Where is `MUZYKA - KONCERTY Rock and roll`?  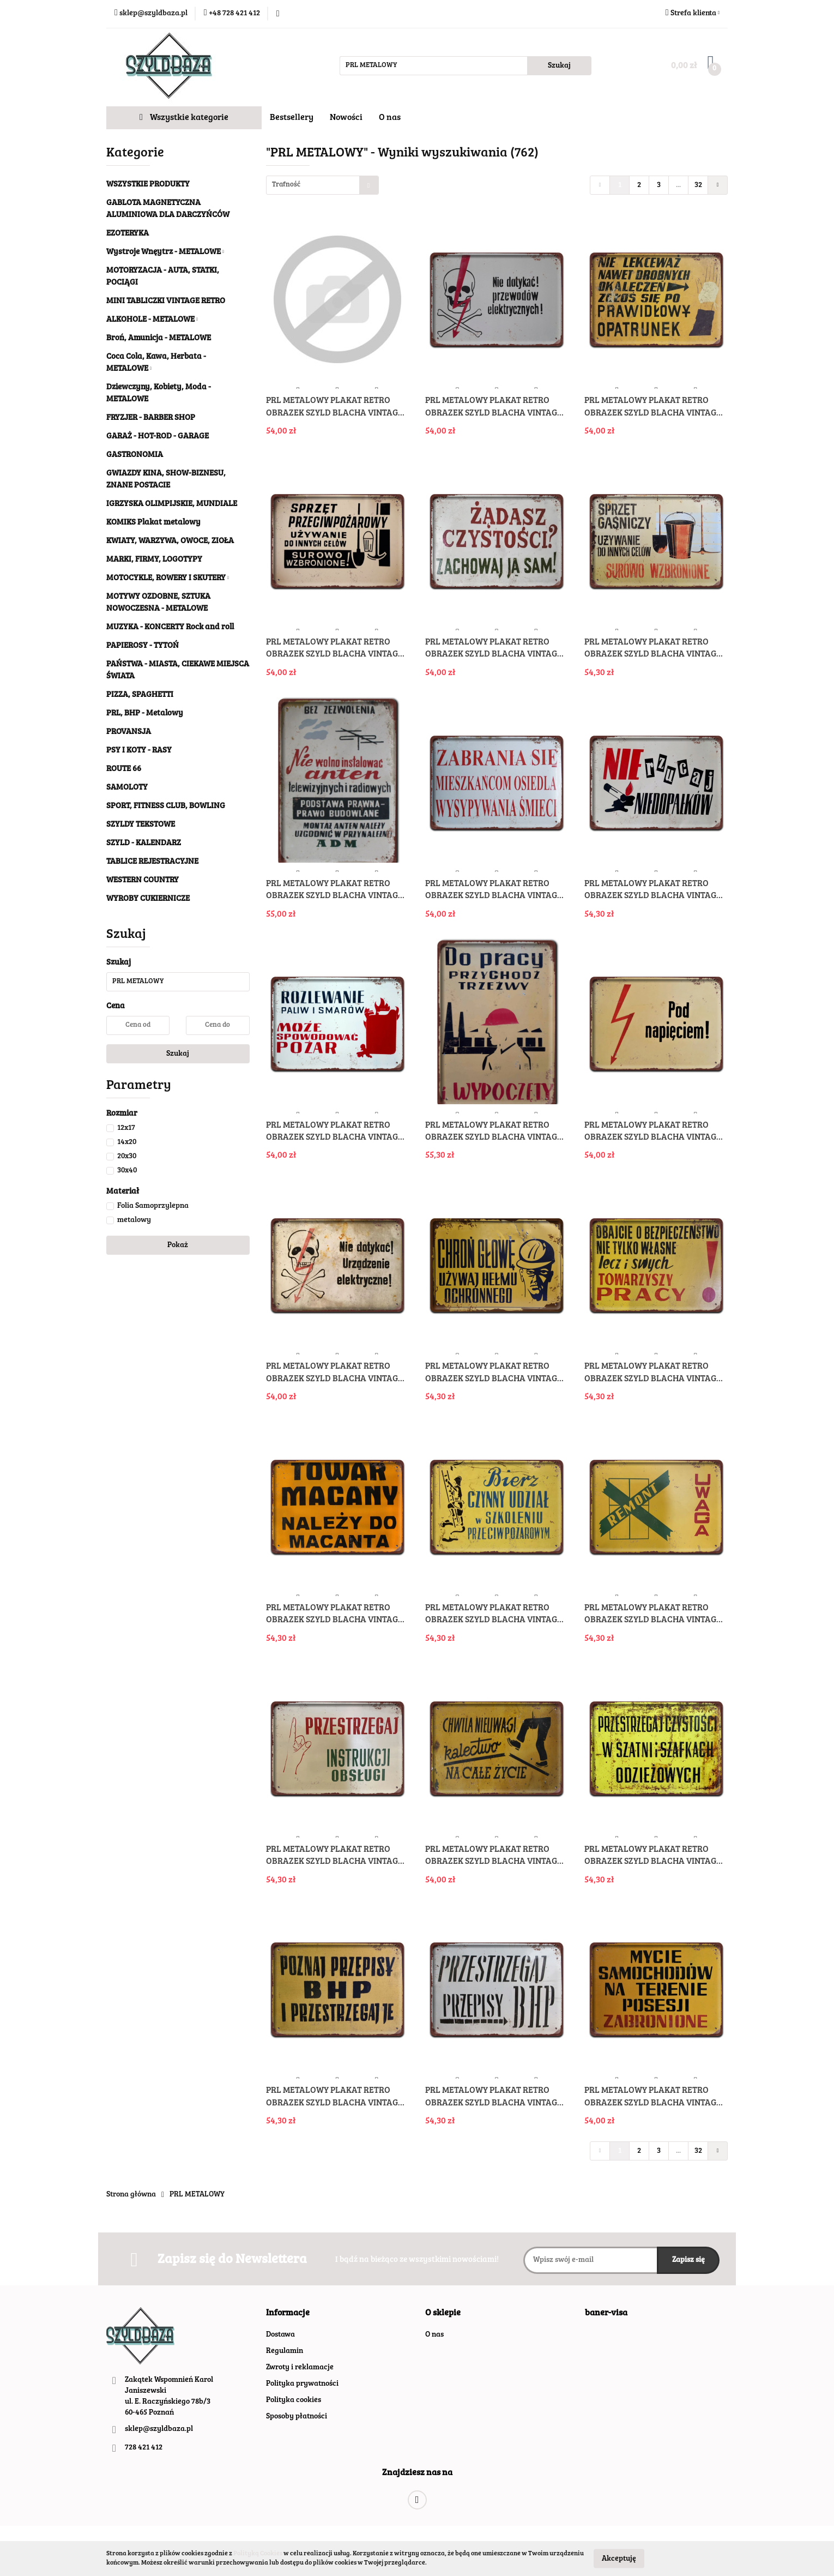
MUZYKA - KONCERTY Rock and roll is located at coordinates (170, 627).